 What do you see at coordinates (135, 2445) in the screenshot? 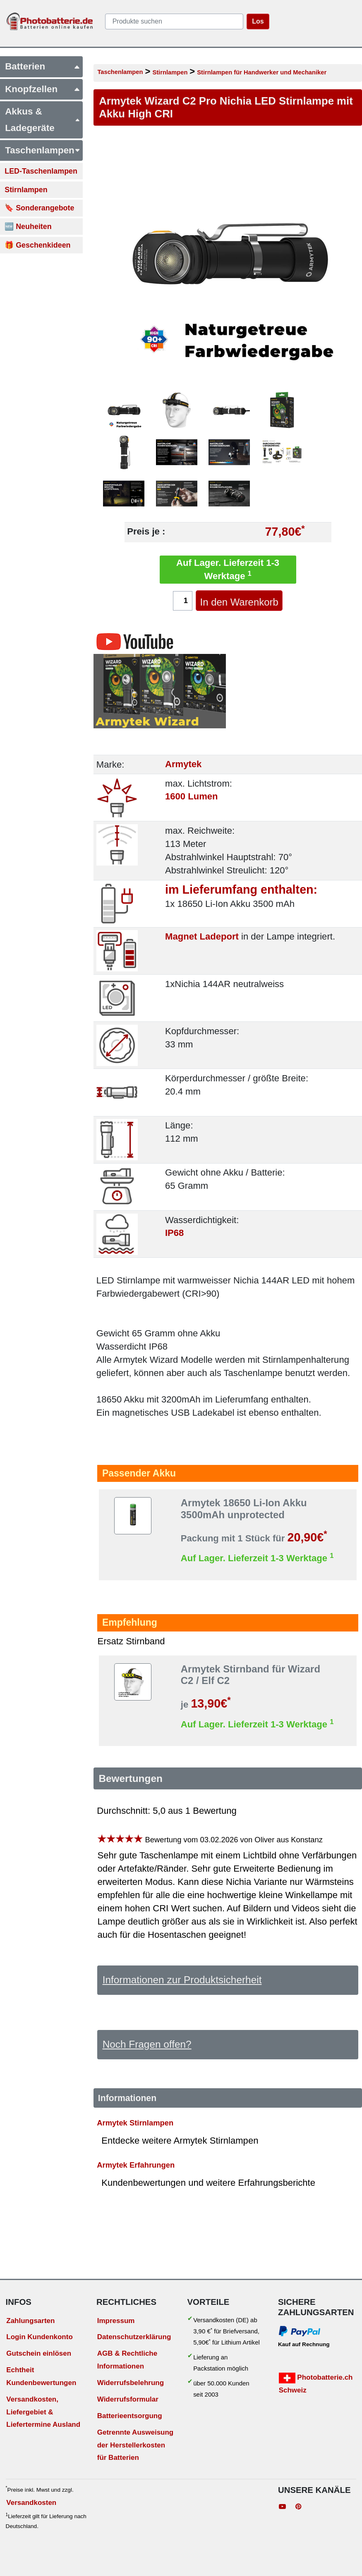
I see `Getrennte Ausweisung der Herstellerkosten für Batterien` at bounding box center [135, 2445].